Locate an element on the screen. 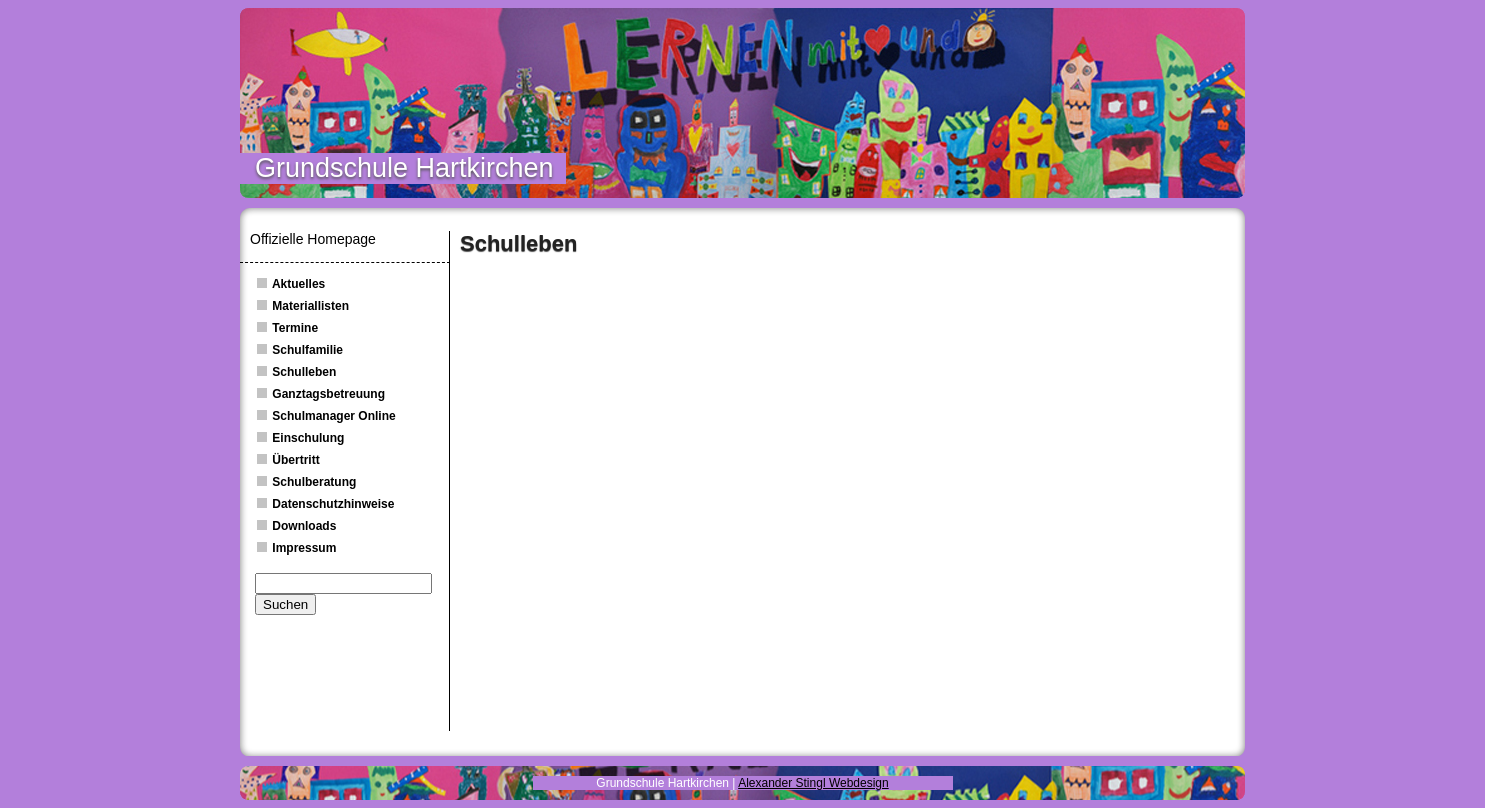 The image size is (1485, 808). Impressum is located at coordinates (295, 548).